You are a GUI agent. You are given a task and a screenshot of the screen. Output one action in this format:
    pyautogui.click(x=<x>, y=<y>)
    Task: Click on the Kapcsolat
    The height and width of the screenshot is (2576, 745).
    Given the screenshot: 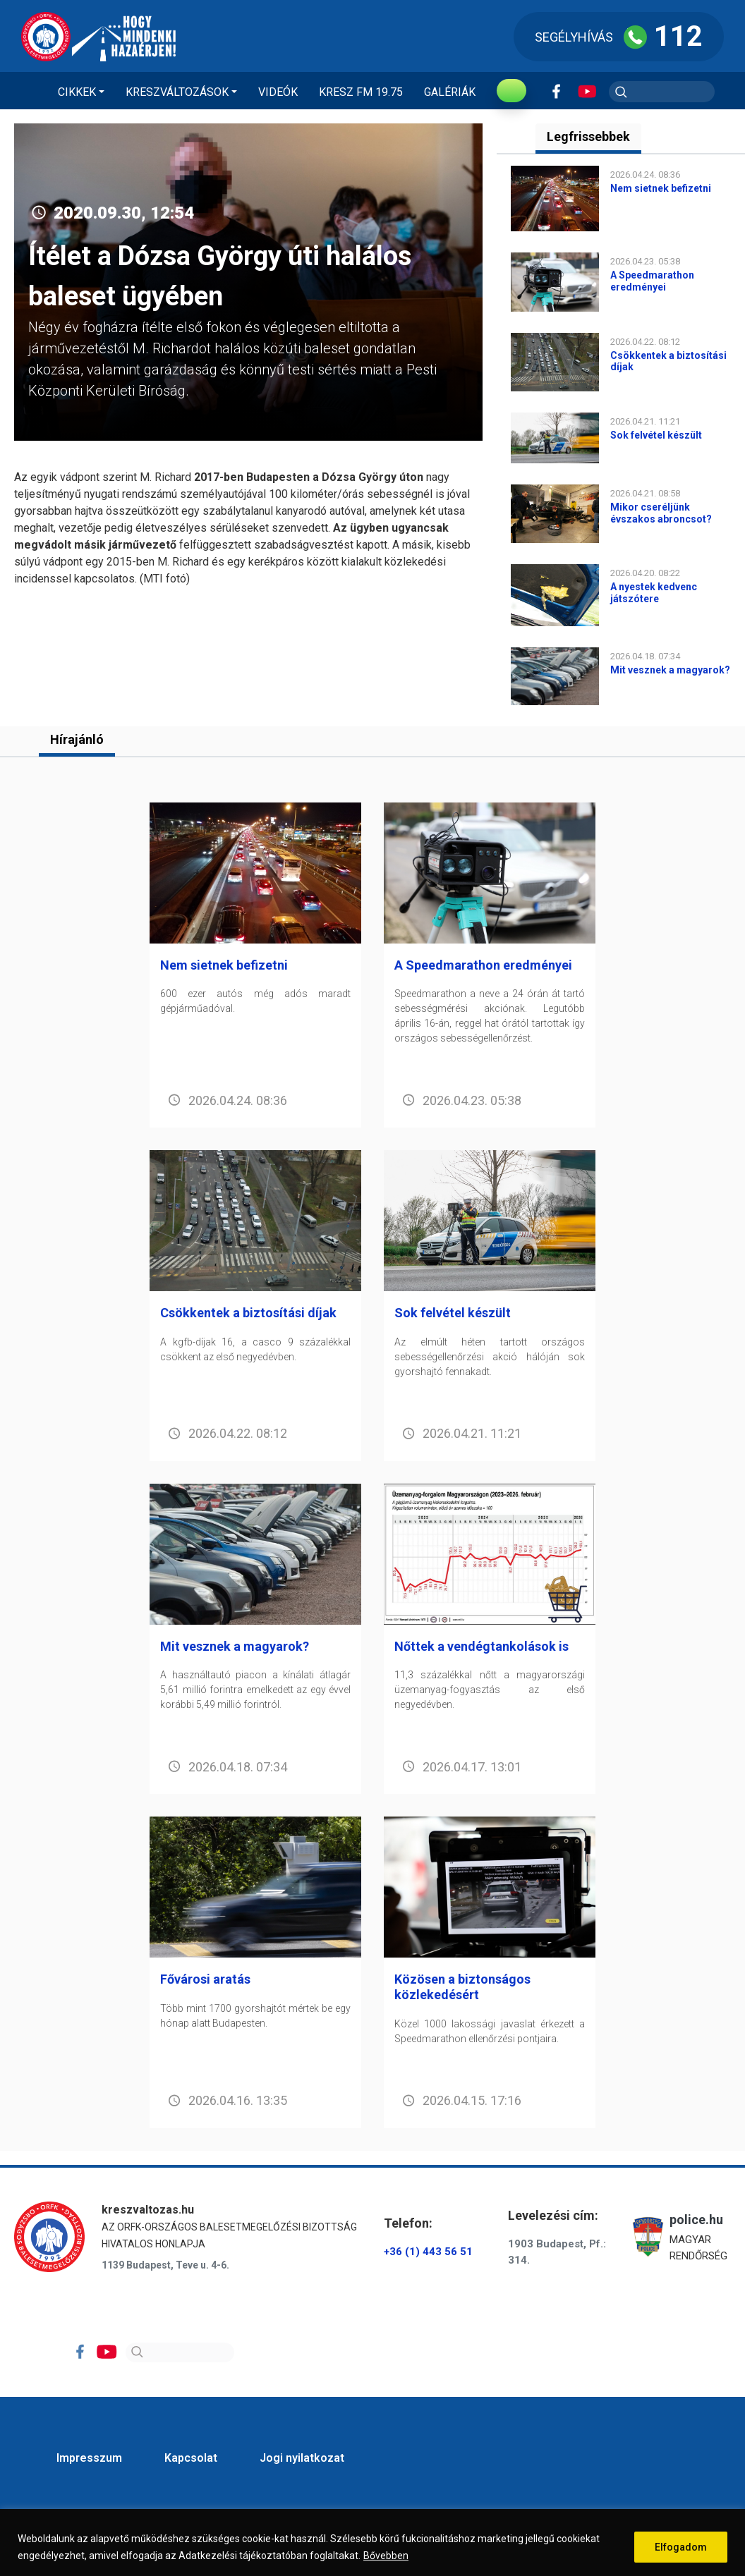 What is the action you would take?
    pyautogui.click(x=190, y=2458)
    